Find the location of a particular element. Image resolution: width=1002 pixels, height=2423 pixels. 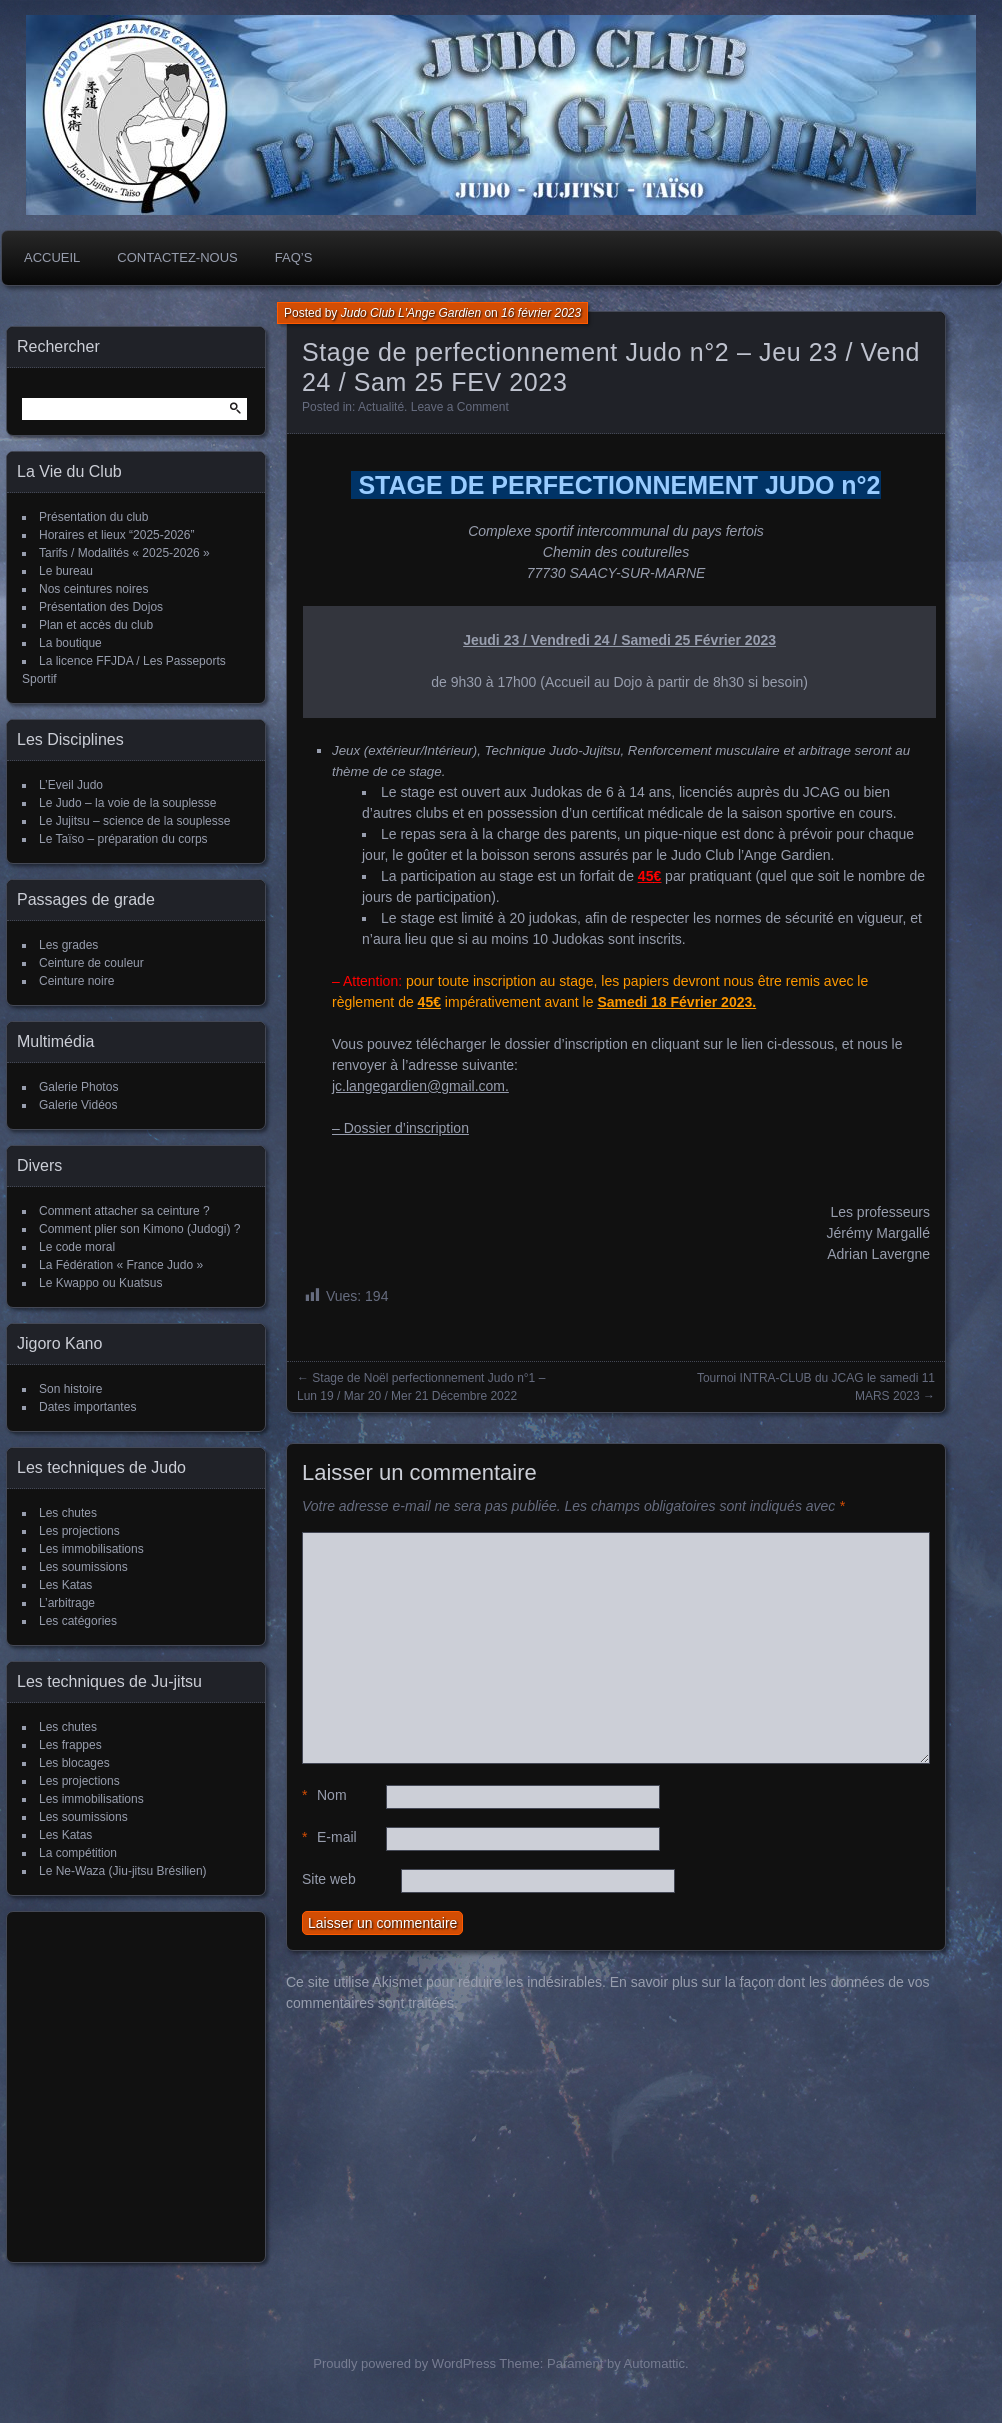

Les soumissions is located at coordinates (83, 1567).